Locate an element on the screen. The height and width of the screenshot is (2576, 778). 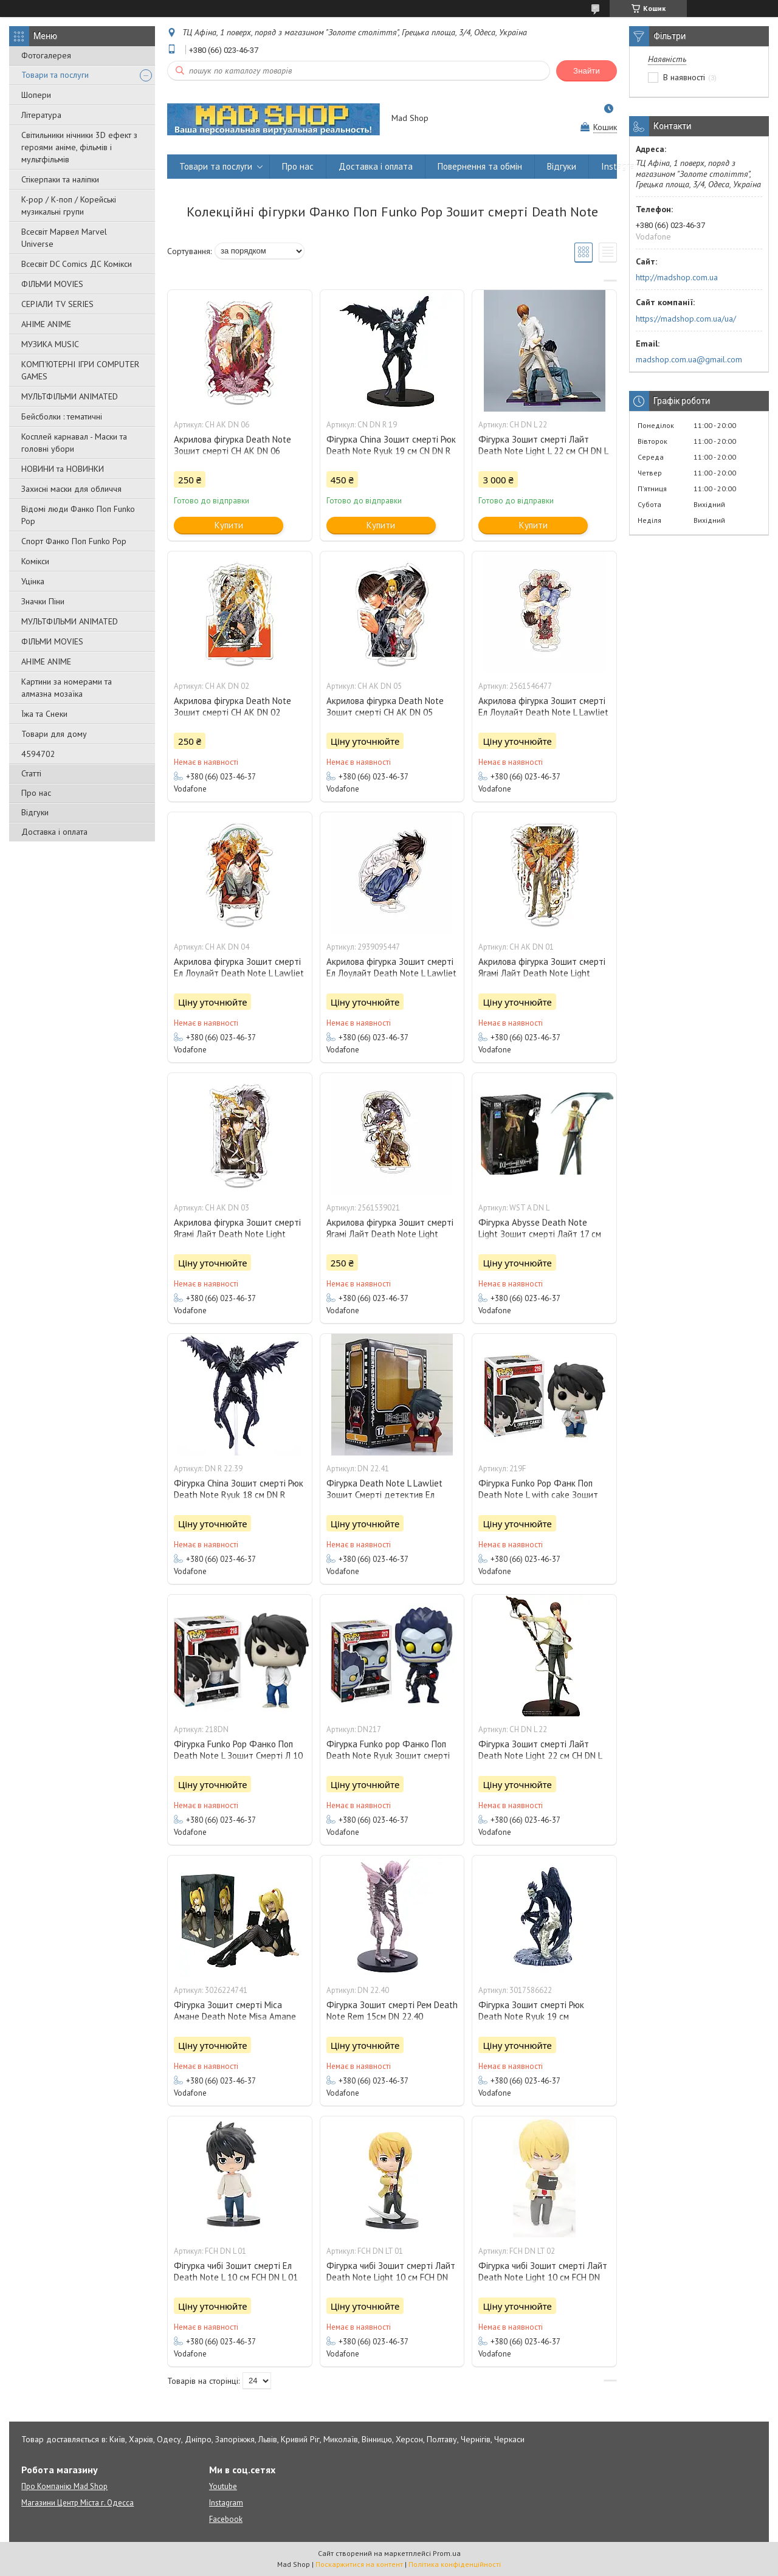
Фігурка Зошит смерті Міса Амане Death Note Misa Amane 10 см is located at coordinates (235, 2016).